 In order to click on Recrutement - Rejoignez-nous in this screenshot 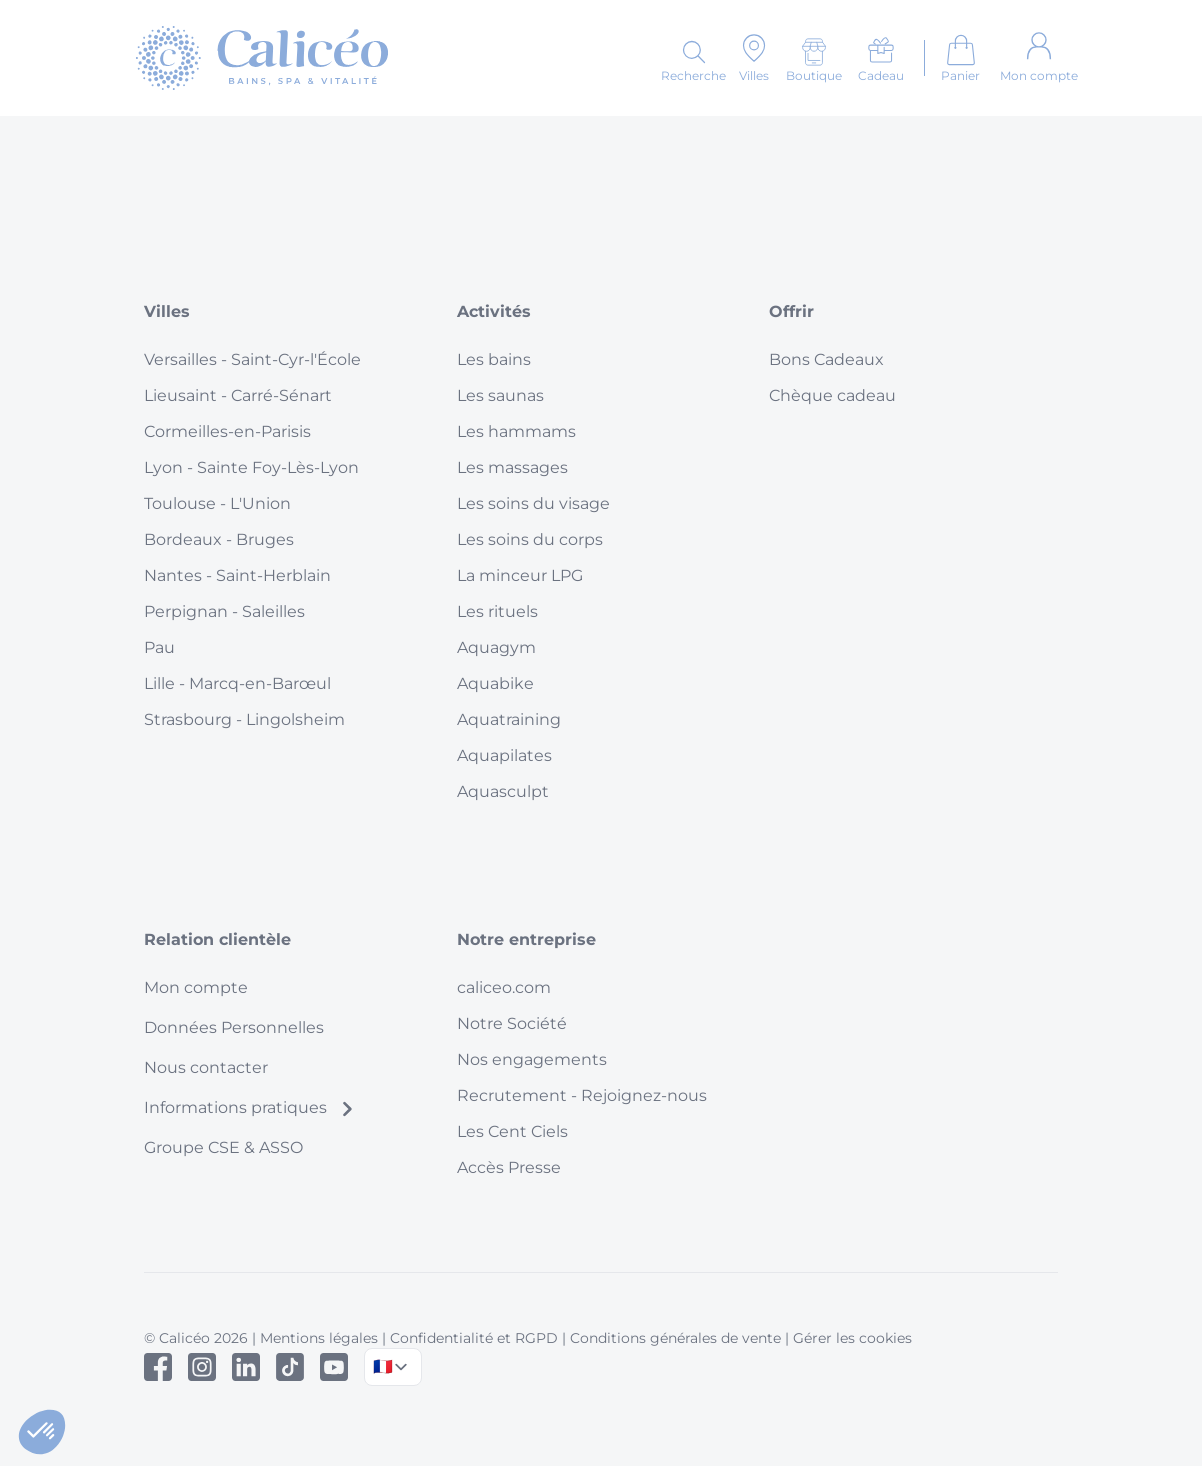, I will do `click(582, 1095)`.